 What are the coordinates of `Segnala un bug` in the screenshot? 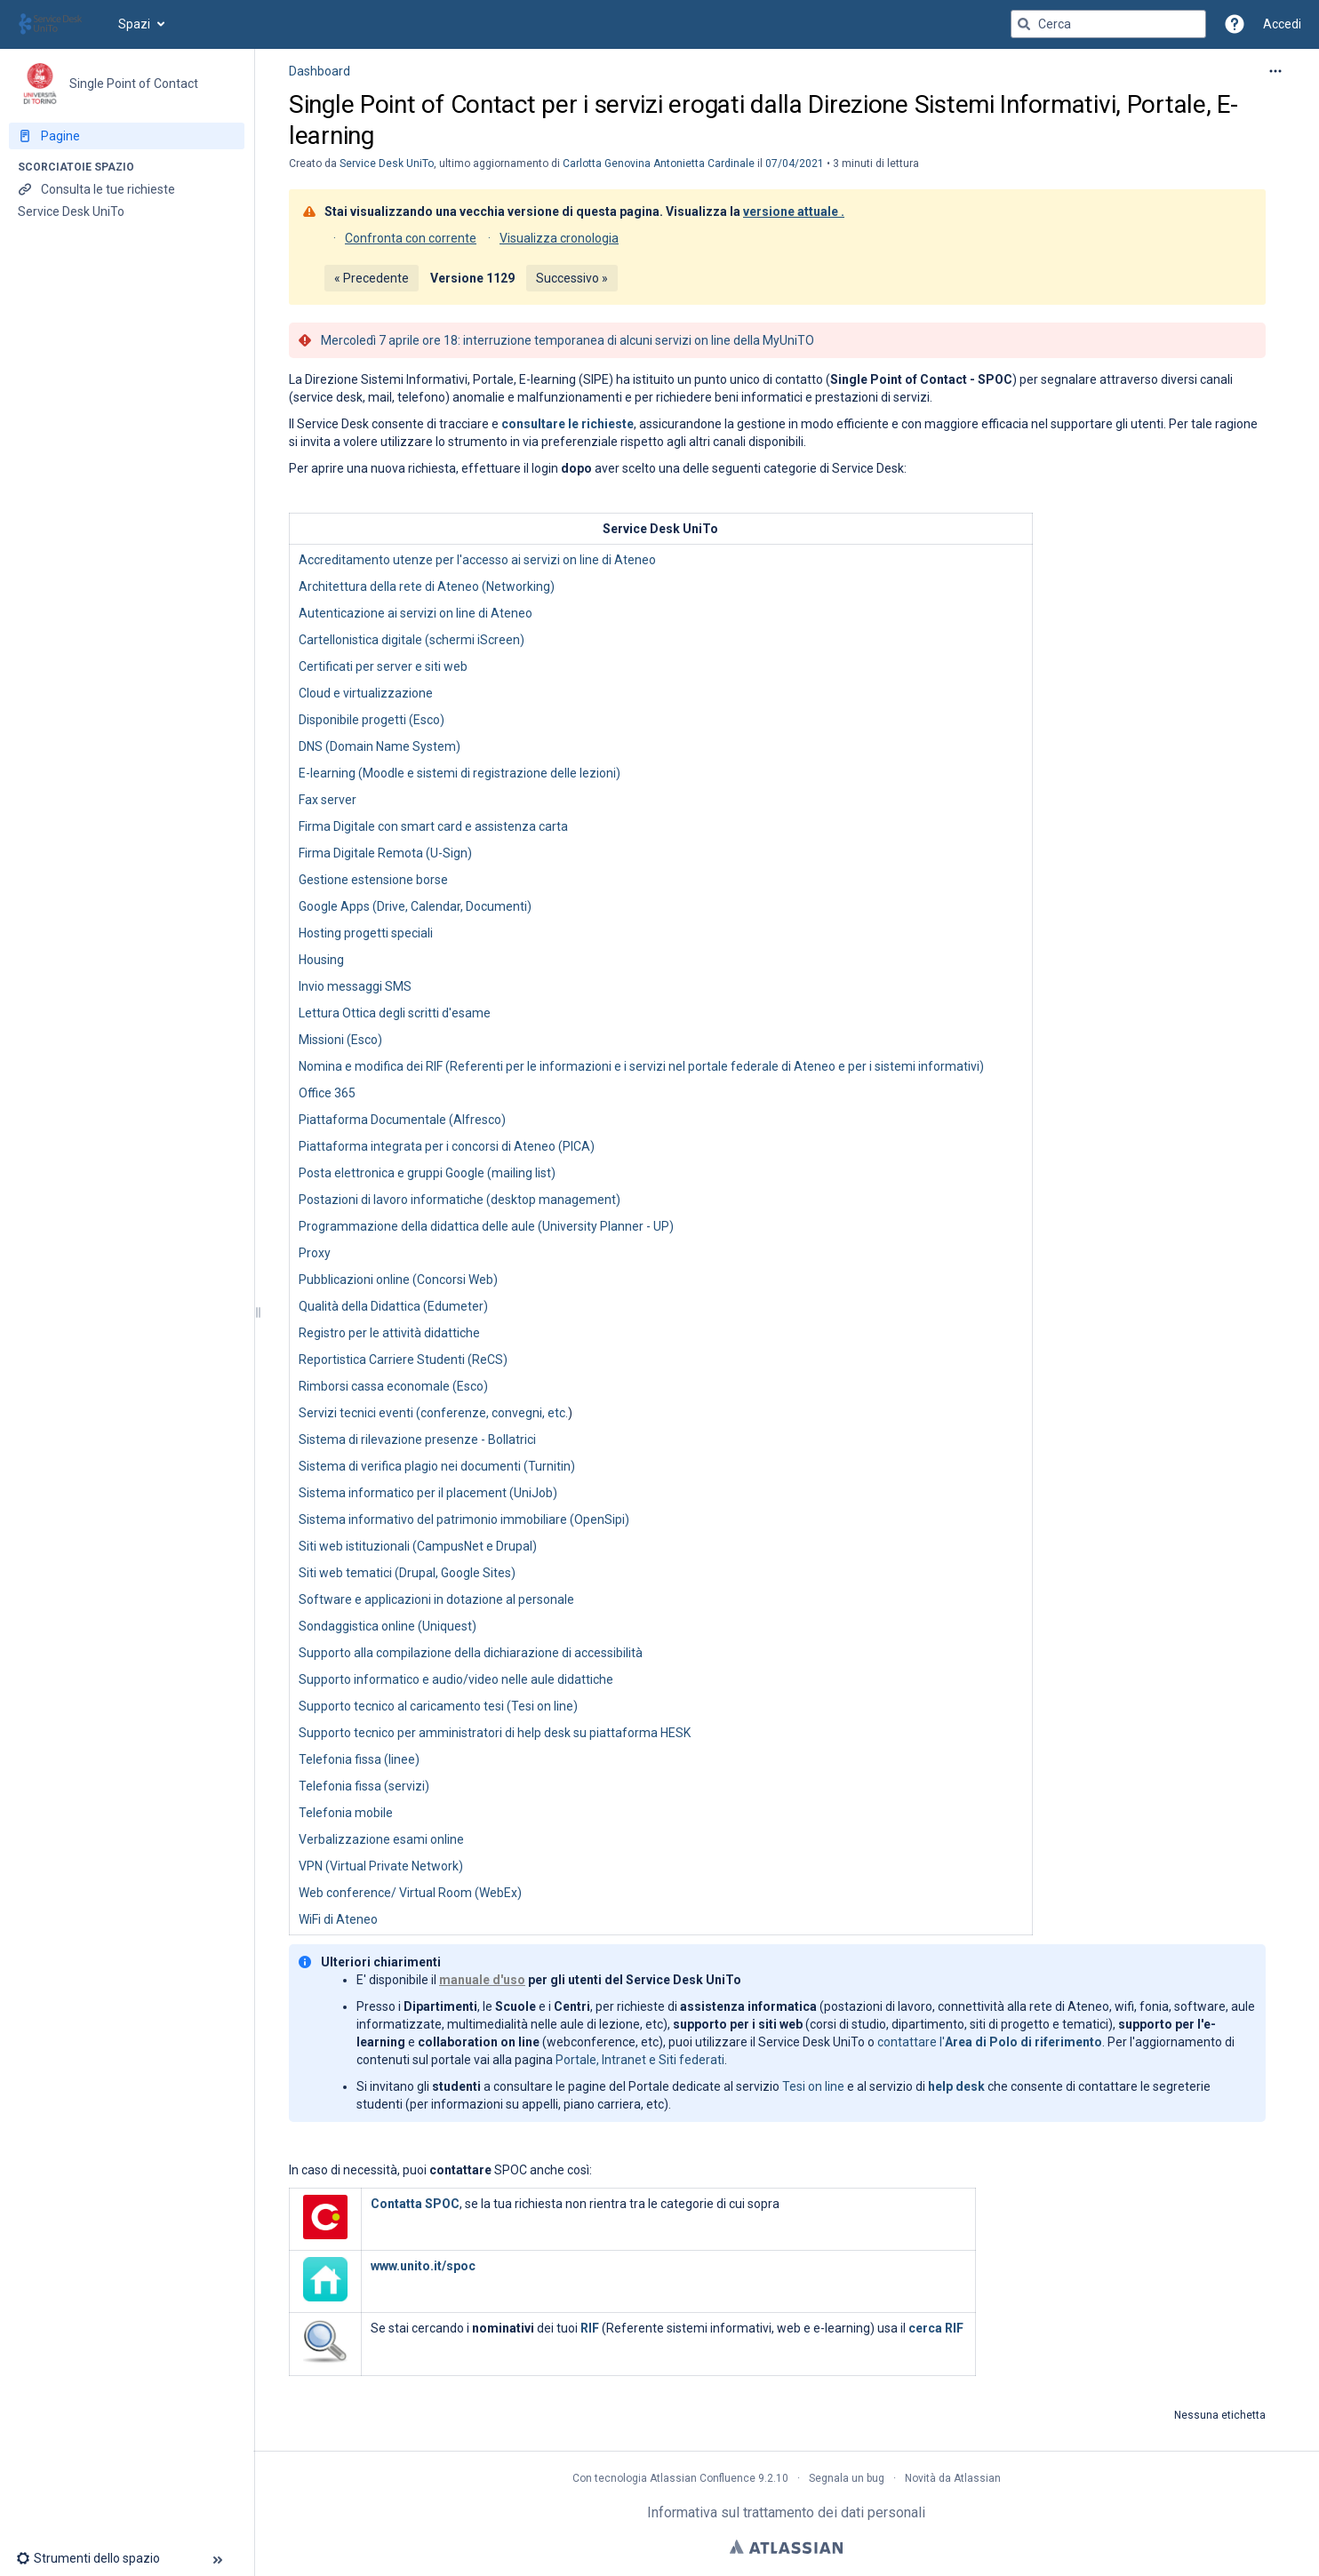 It's located at (846, 2478).